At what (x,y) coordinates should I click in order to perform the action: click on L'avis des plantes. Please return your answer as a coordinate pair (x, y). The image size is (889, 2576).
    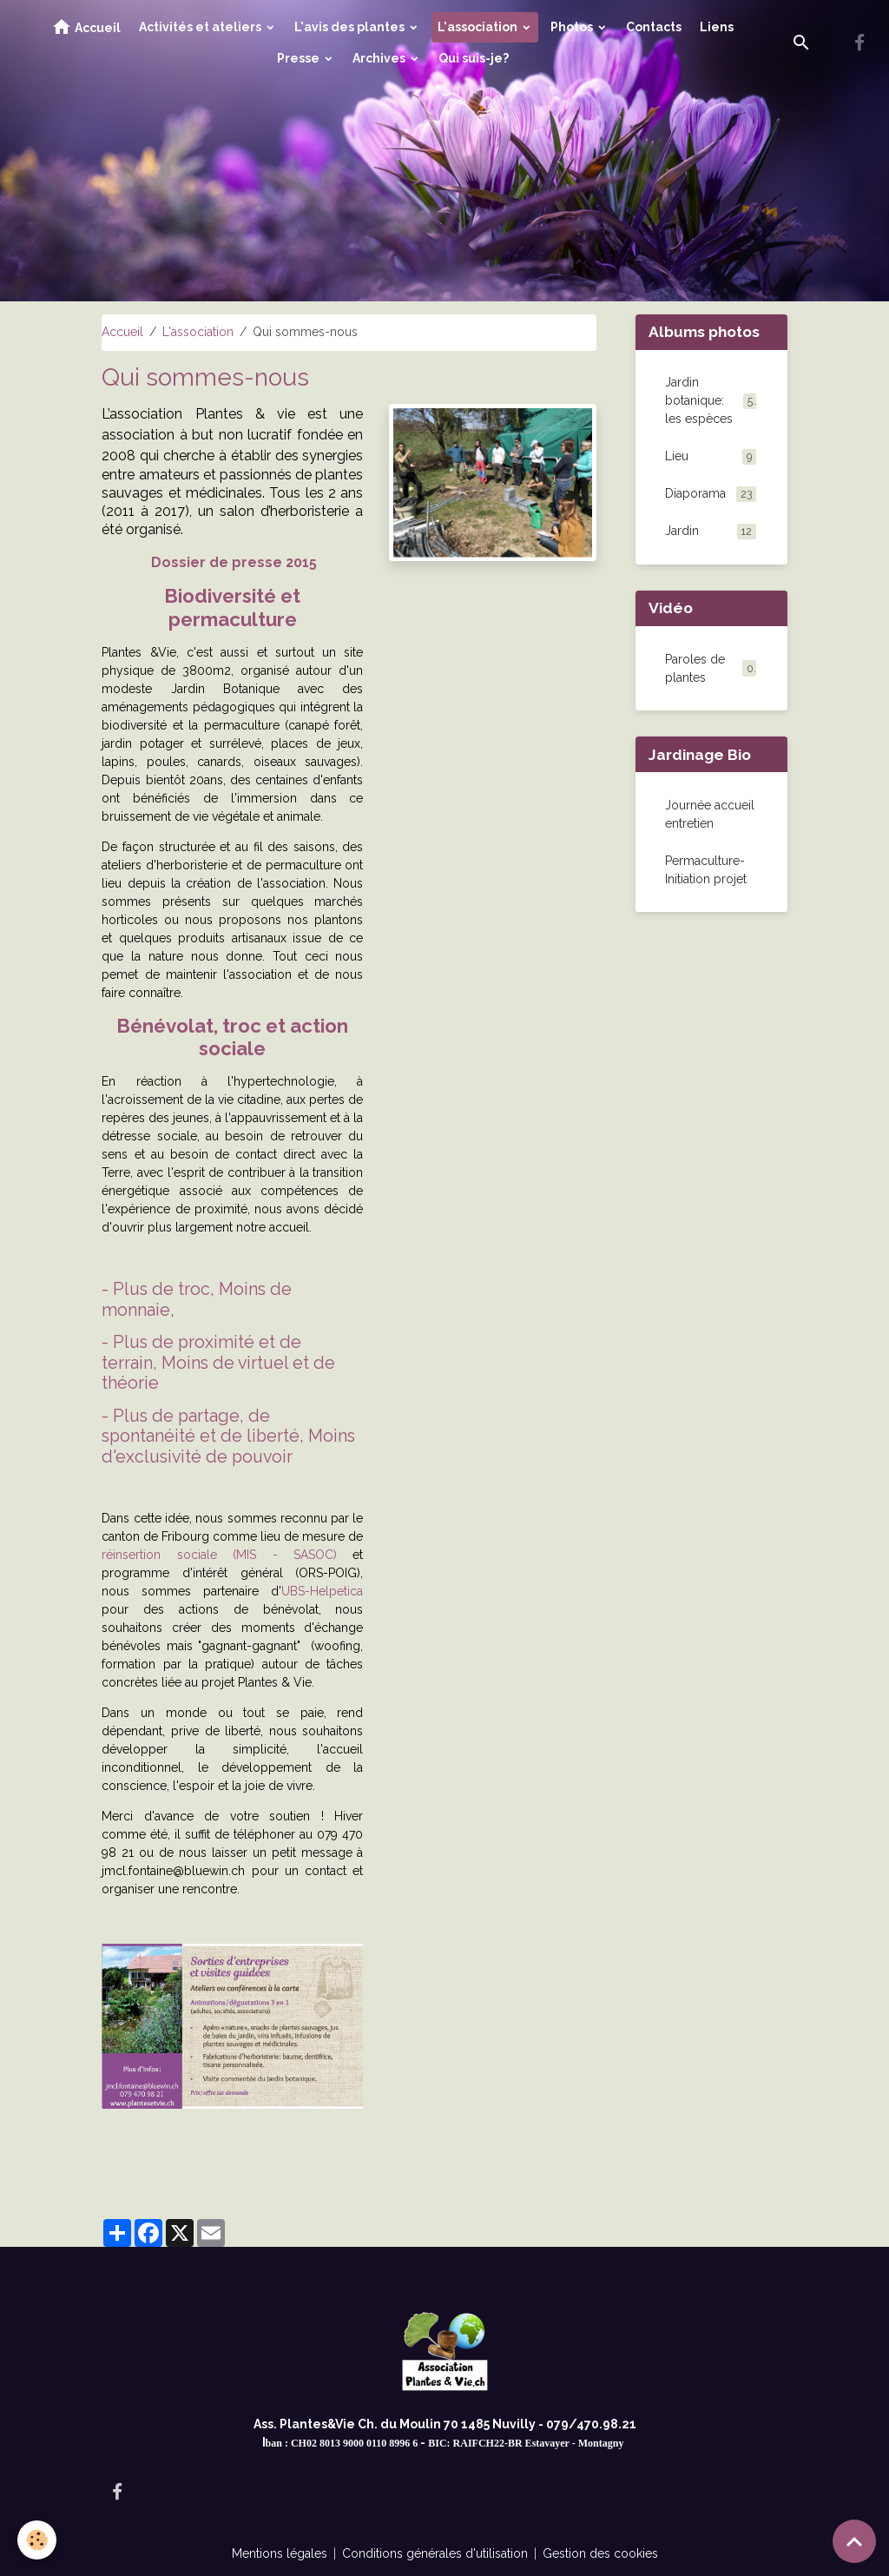
    Looking at the image, I should click on (350, 27).